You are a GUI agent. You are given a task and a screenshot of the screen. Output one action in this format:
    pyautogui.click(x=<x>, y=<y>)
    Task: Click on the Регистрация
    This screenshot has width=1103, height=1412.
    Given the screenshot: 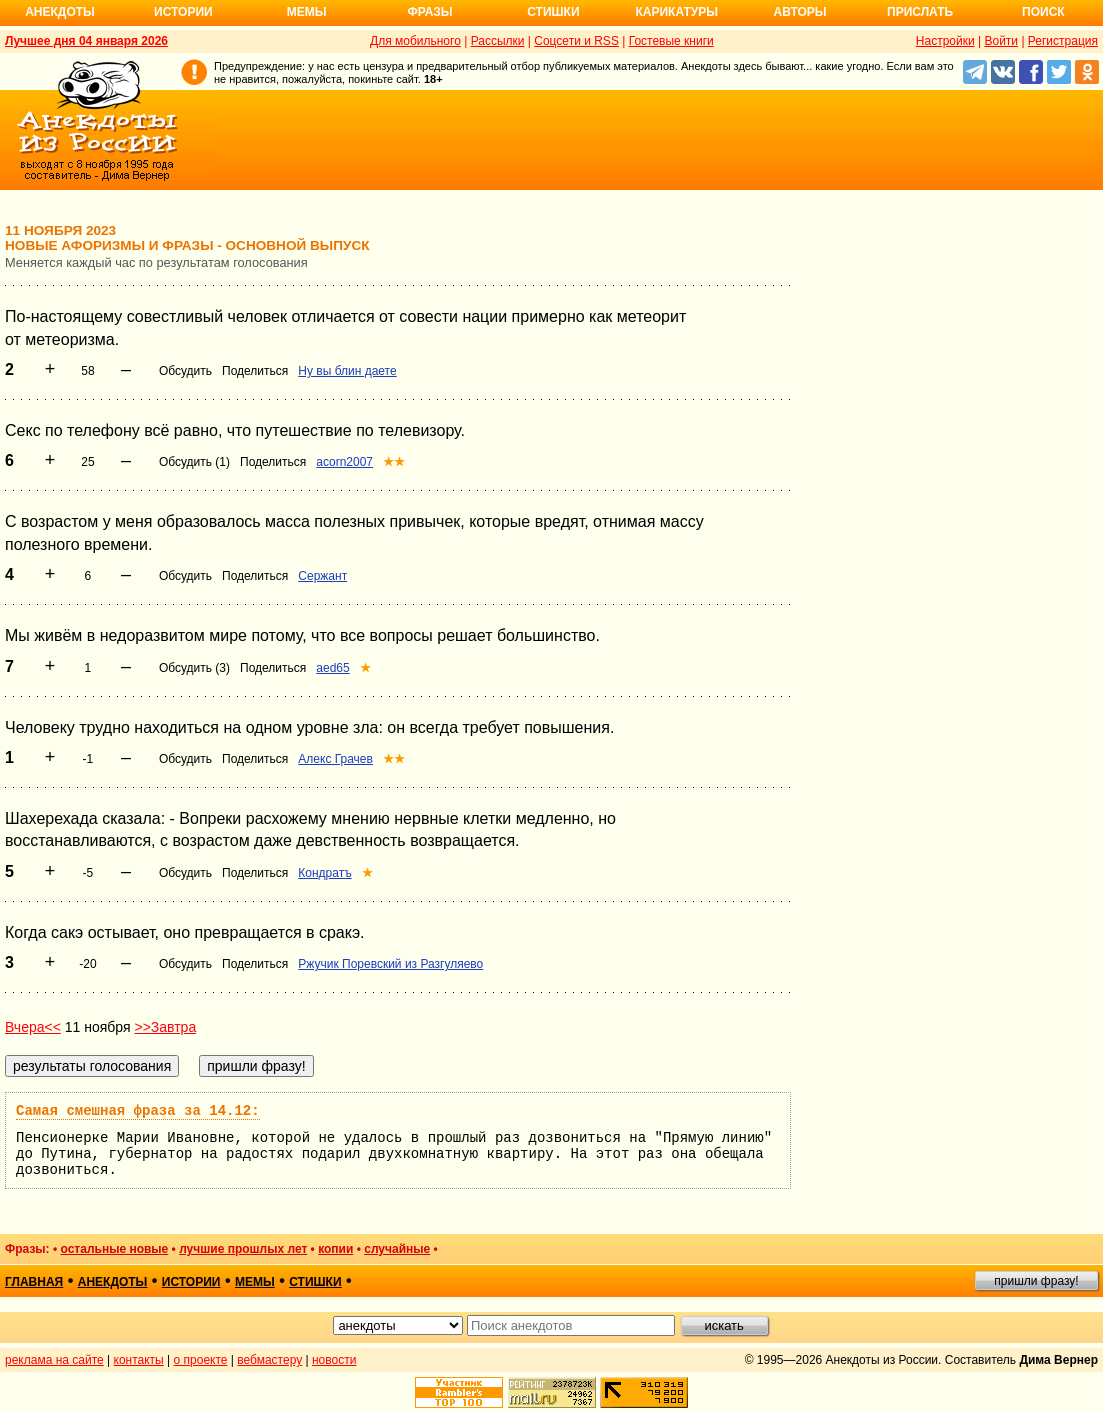 What is the action you would take?
    pyautogui.click(x=1063, y=41)
    